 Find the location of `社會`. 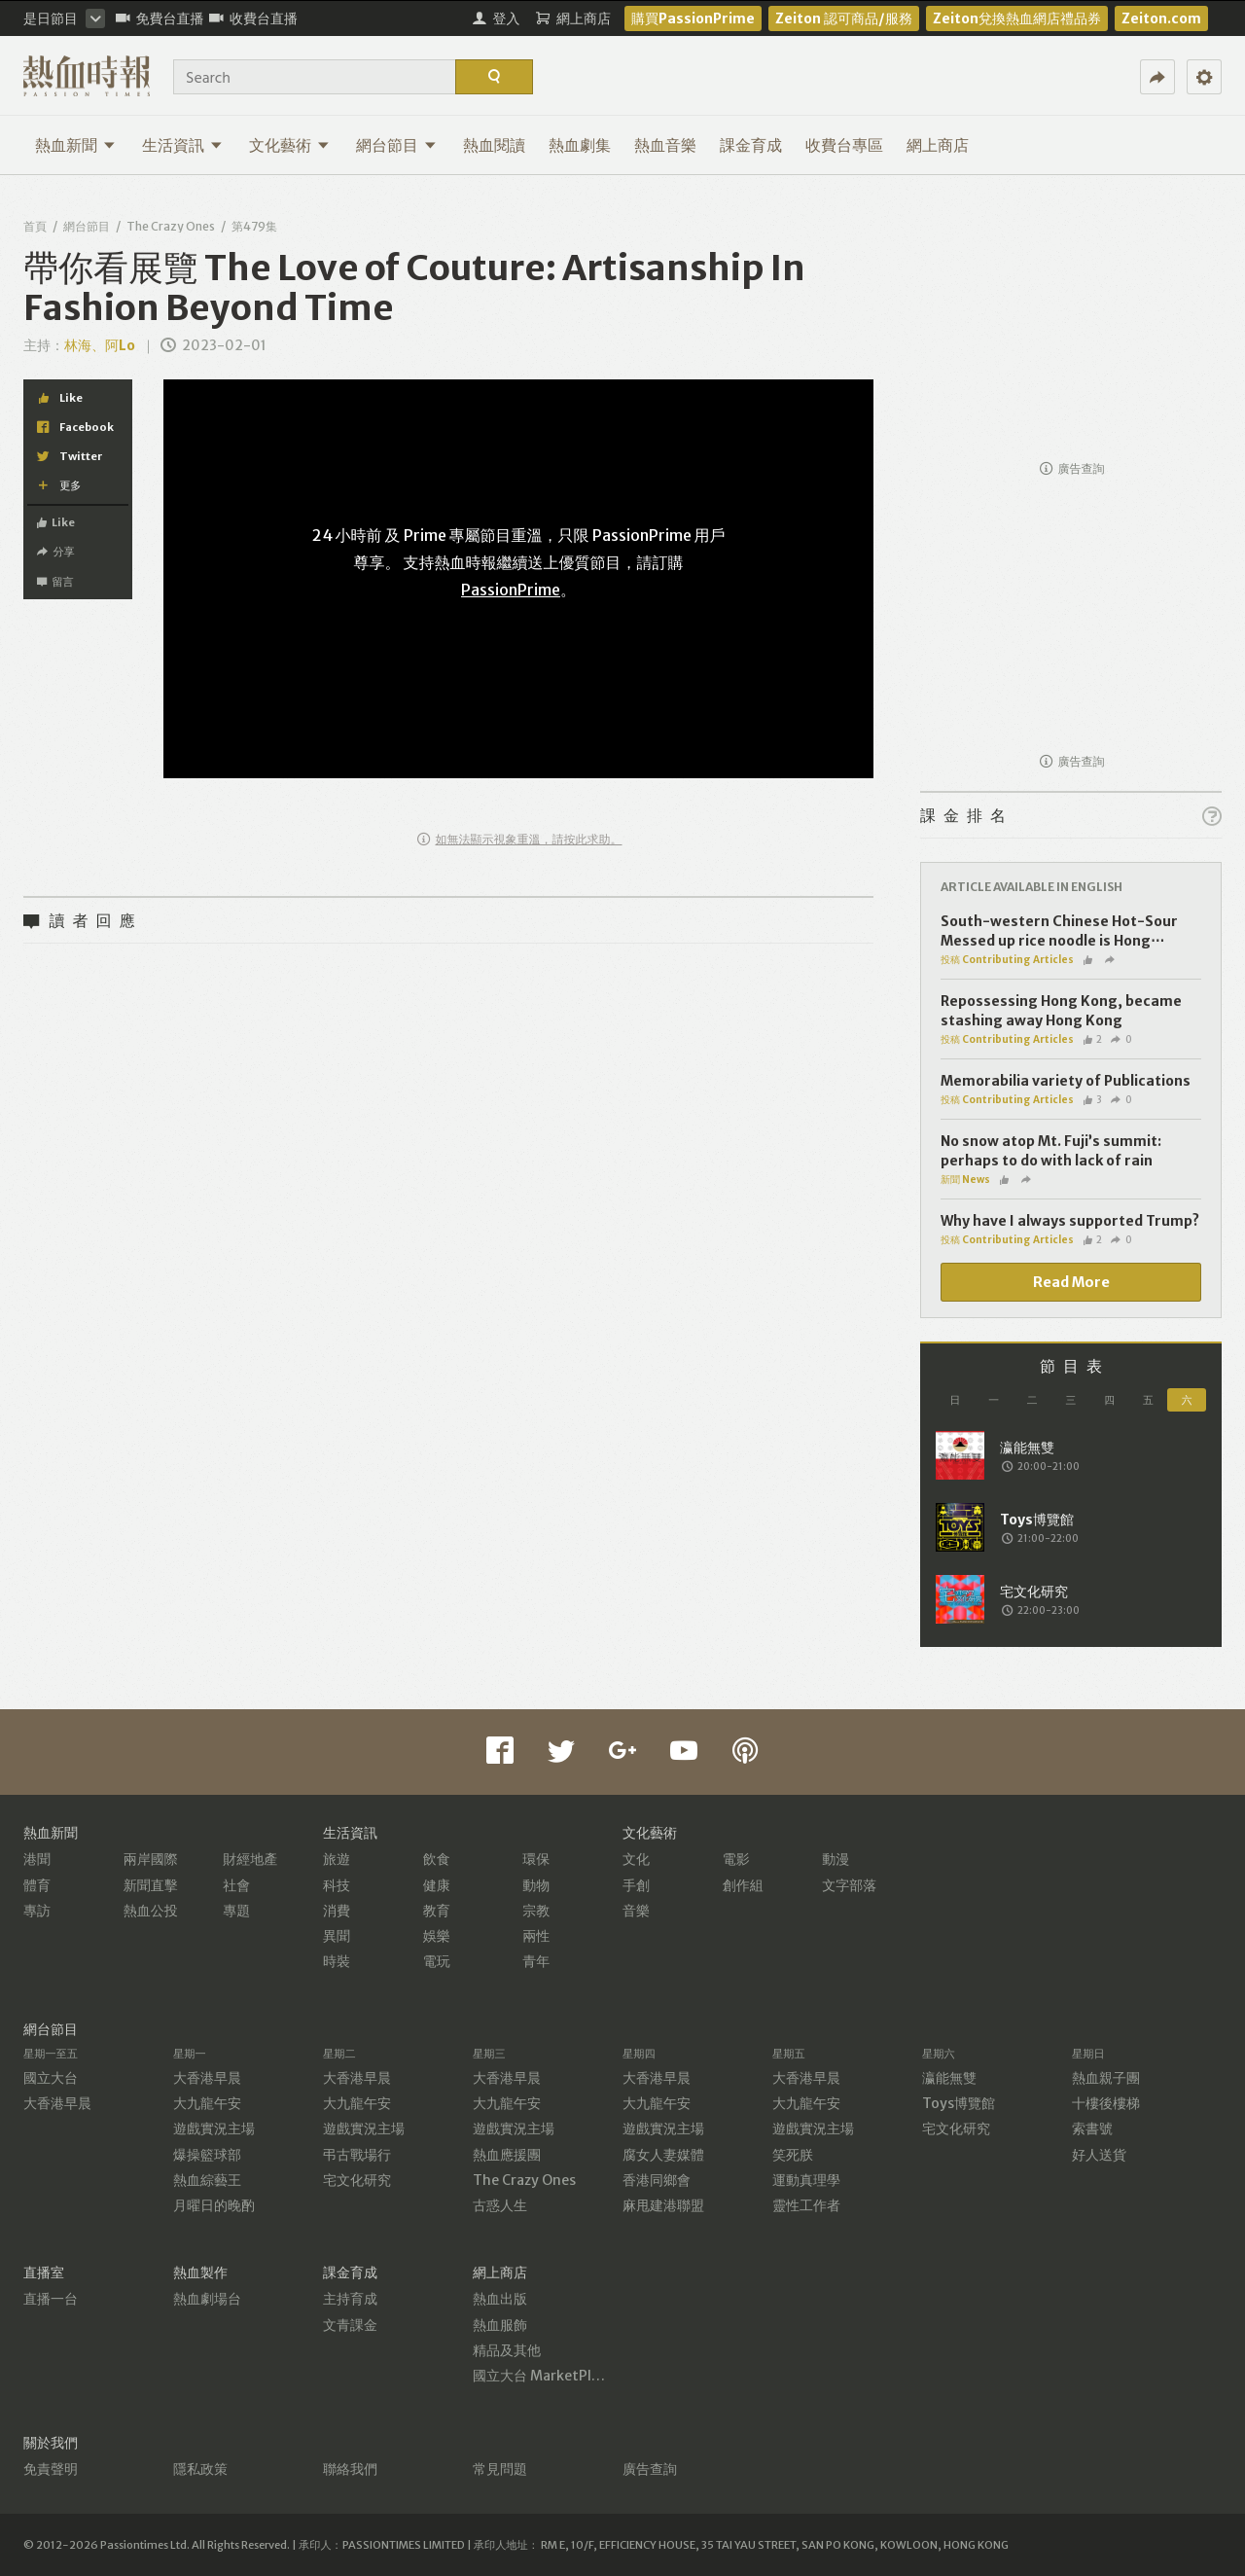

社會 is located at coordinates (236, 1885).